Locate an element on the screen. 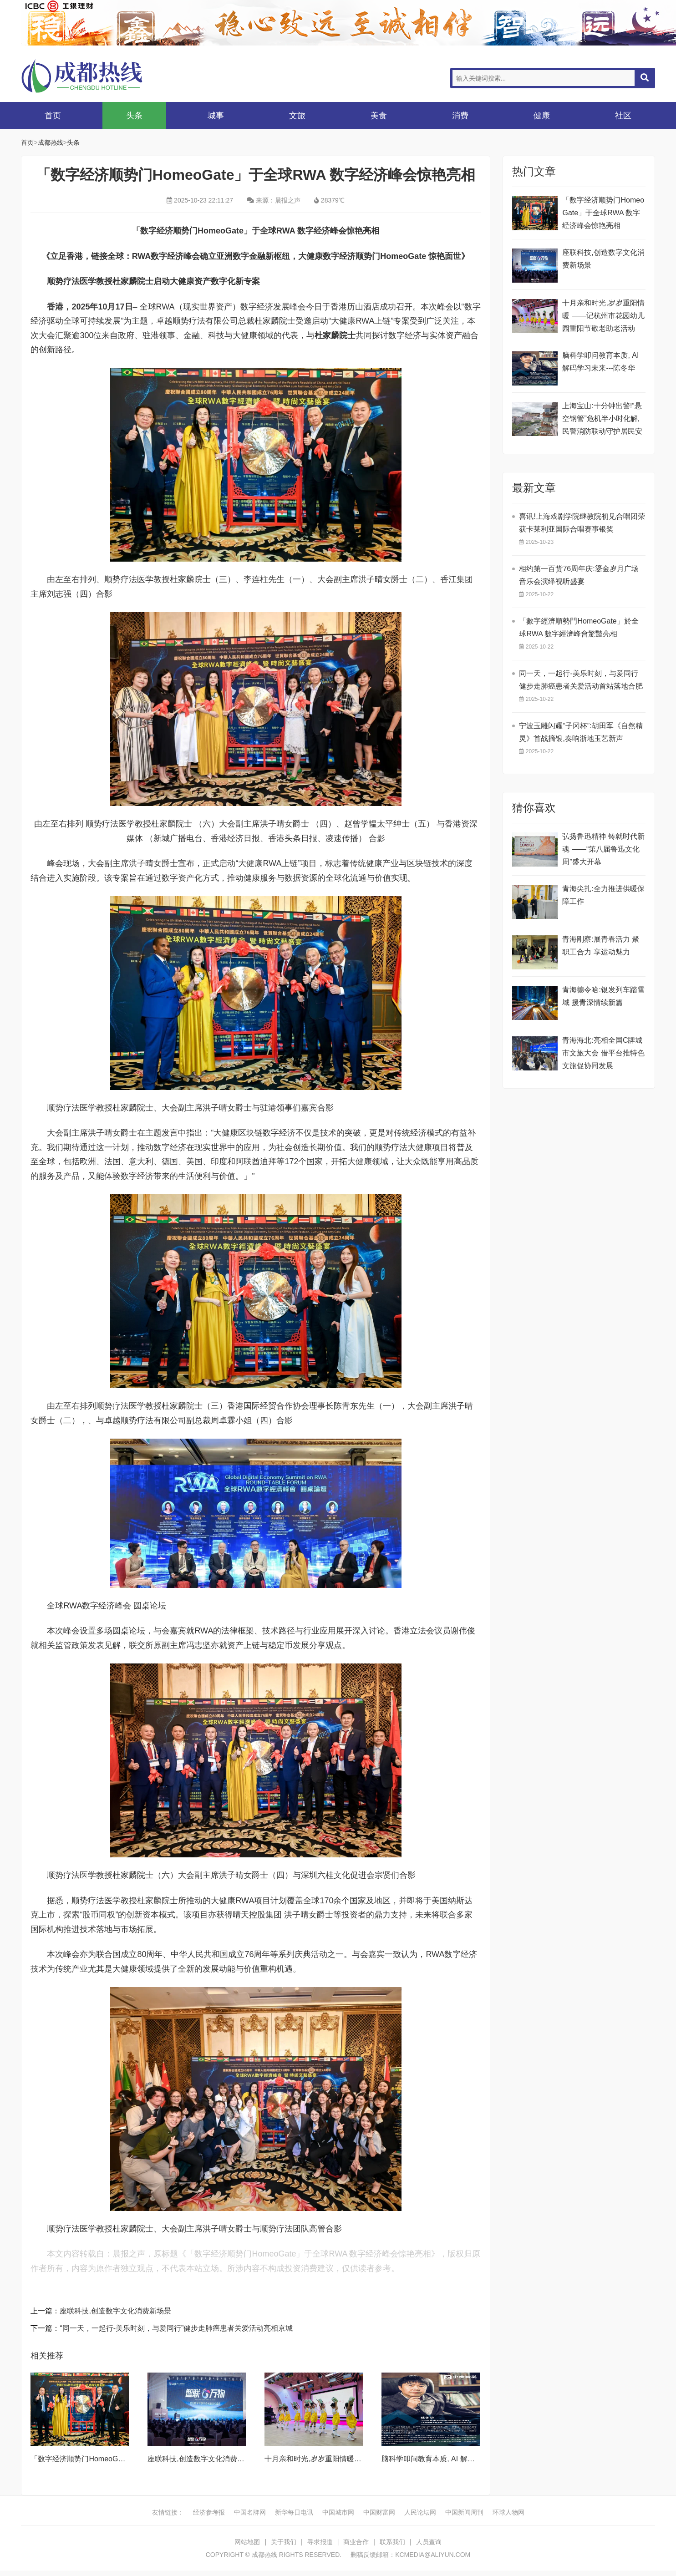  中国新闻周刊 is located at coordinates (464, 2512).